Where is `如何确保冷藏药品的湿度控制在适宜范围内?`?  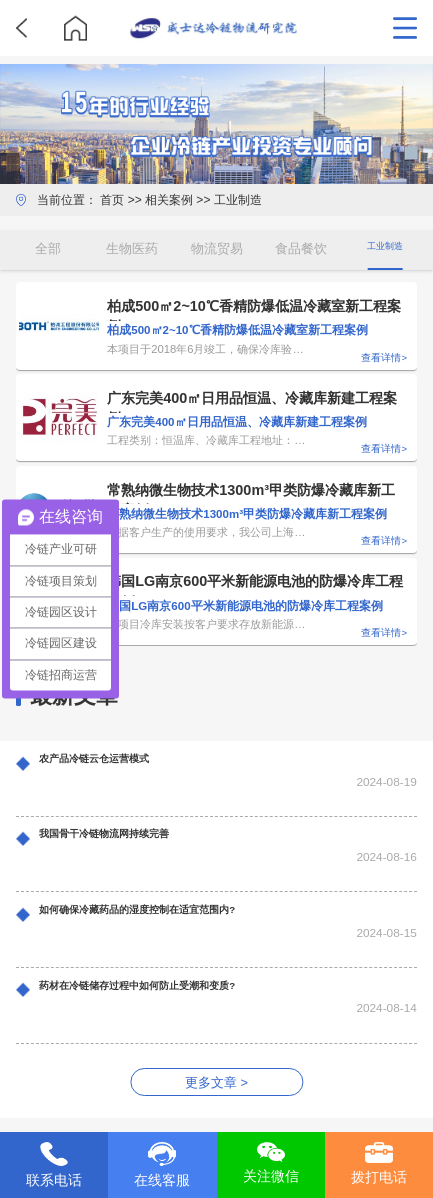 如何确保冷藏药品的湿度控制在适宜范围内? is located at coordinates (176, 913).